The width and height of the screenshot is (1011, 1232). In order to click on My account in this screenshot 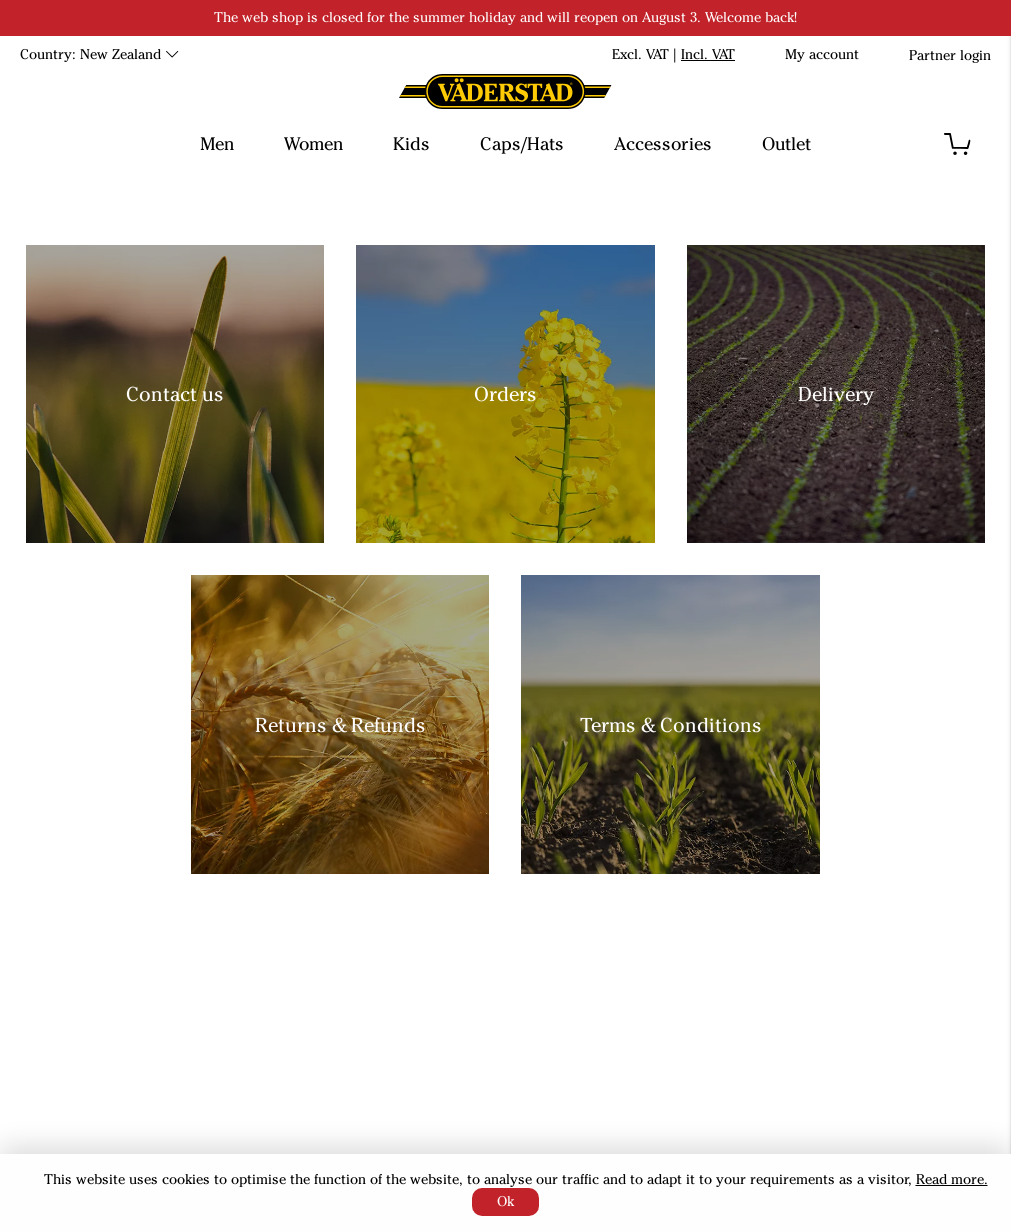, I will do `click(822, 54)`.